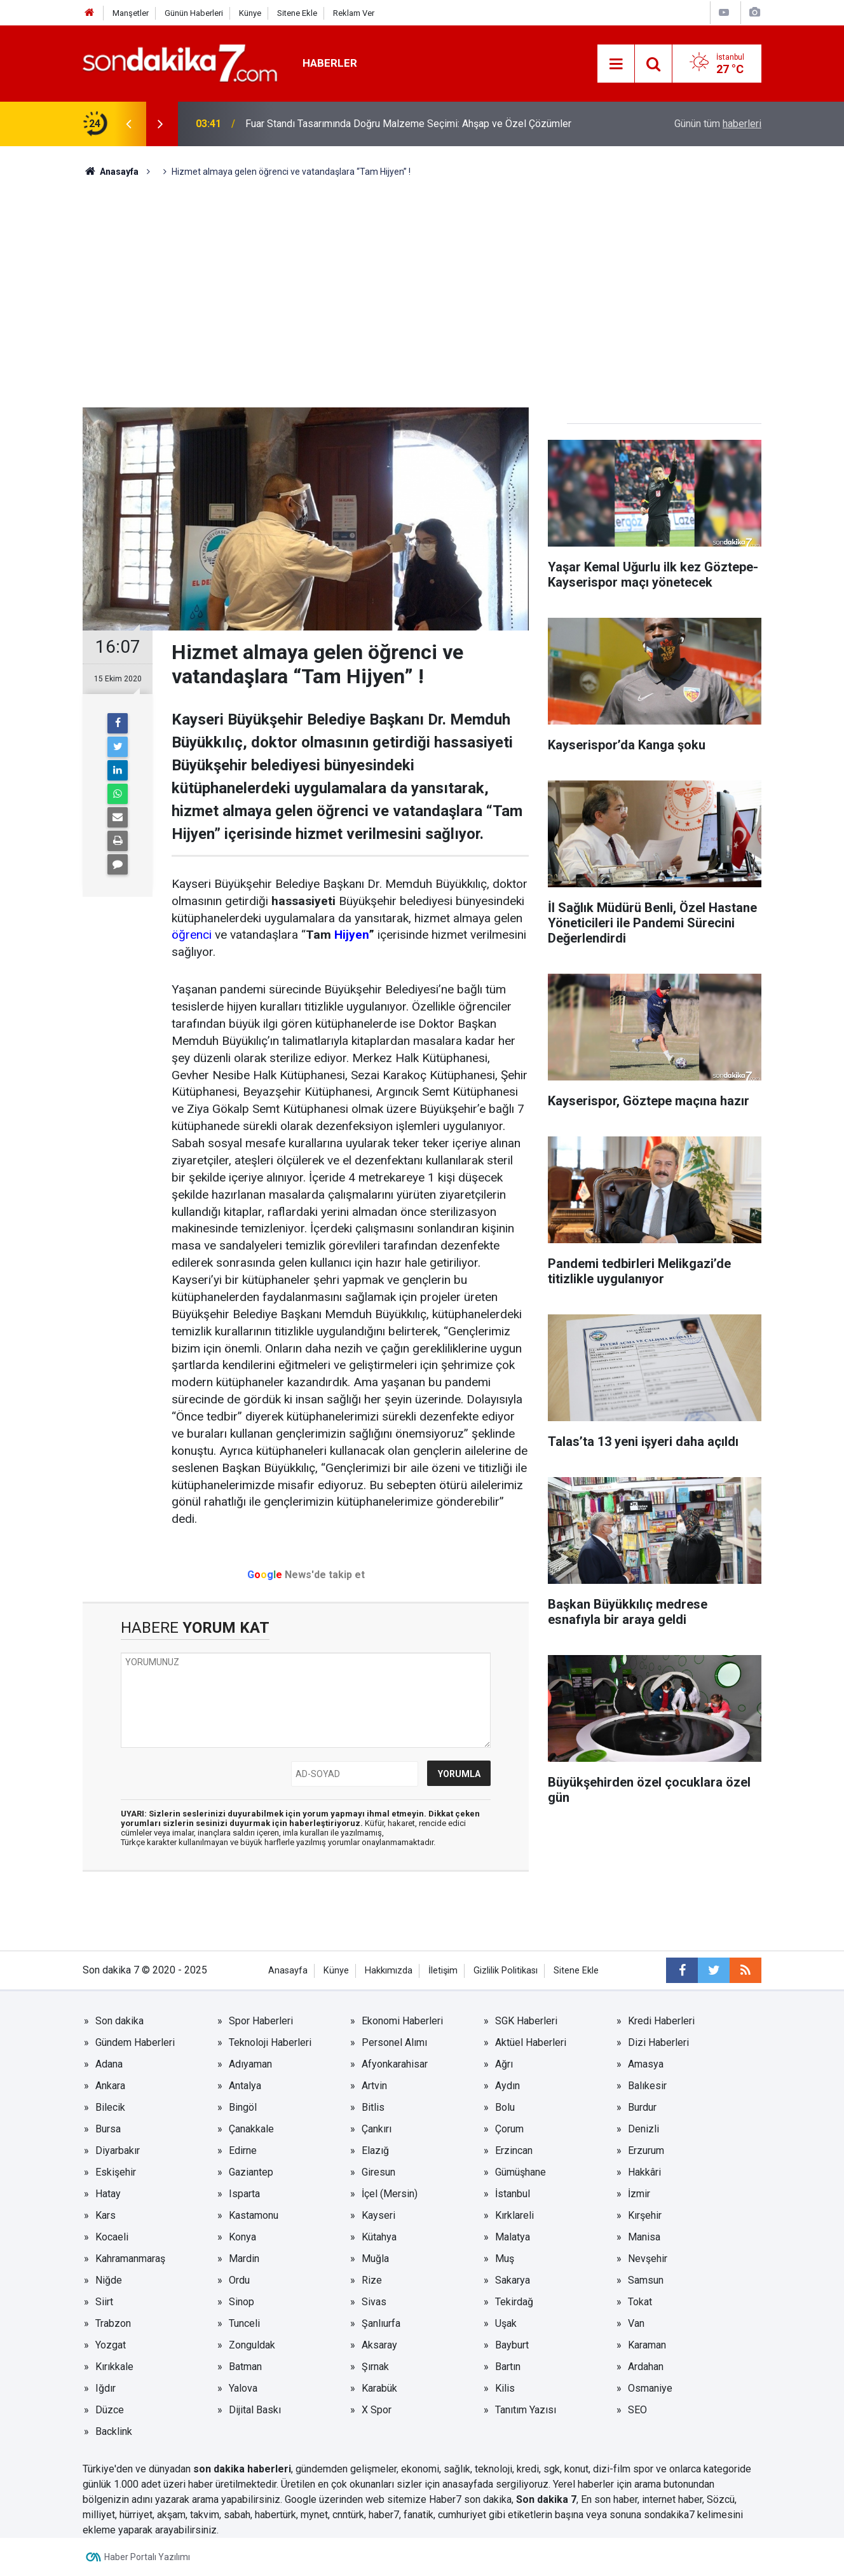 The height and width of the screenshot is (2576, 844). I want to click on Isparta, so click(244, 2194).